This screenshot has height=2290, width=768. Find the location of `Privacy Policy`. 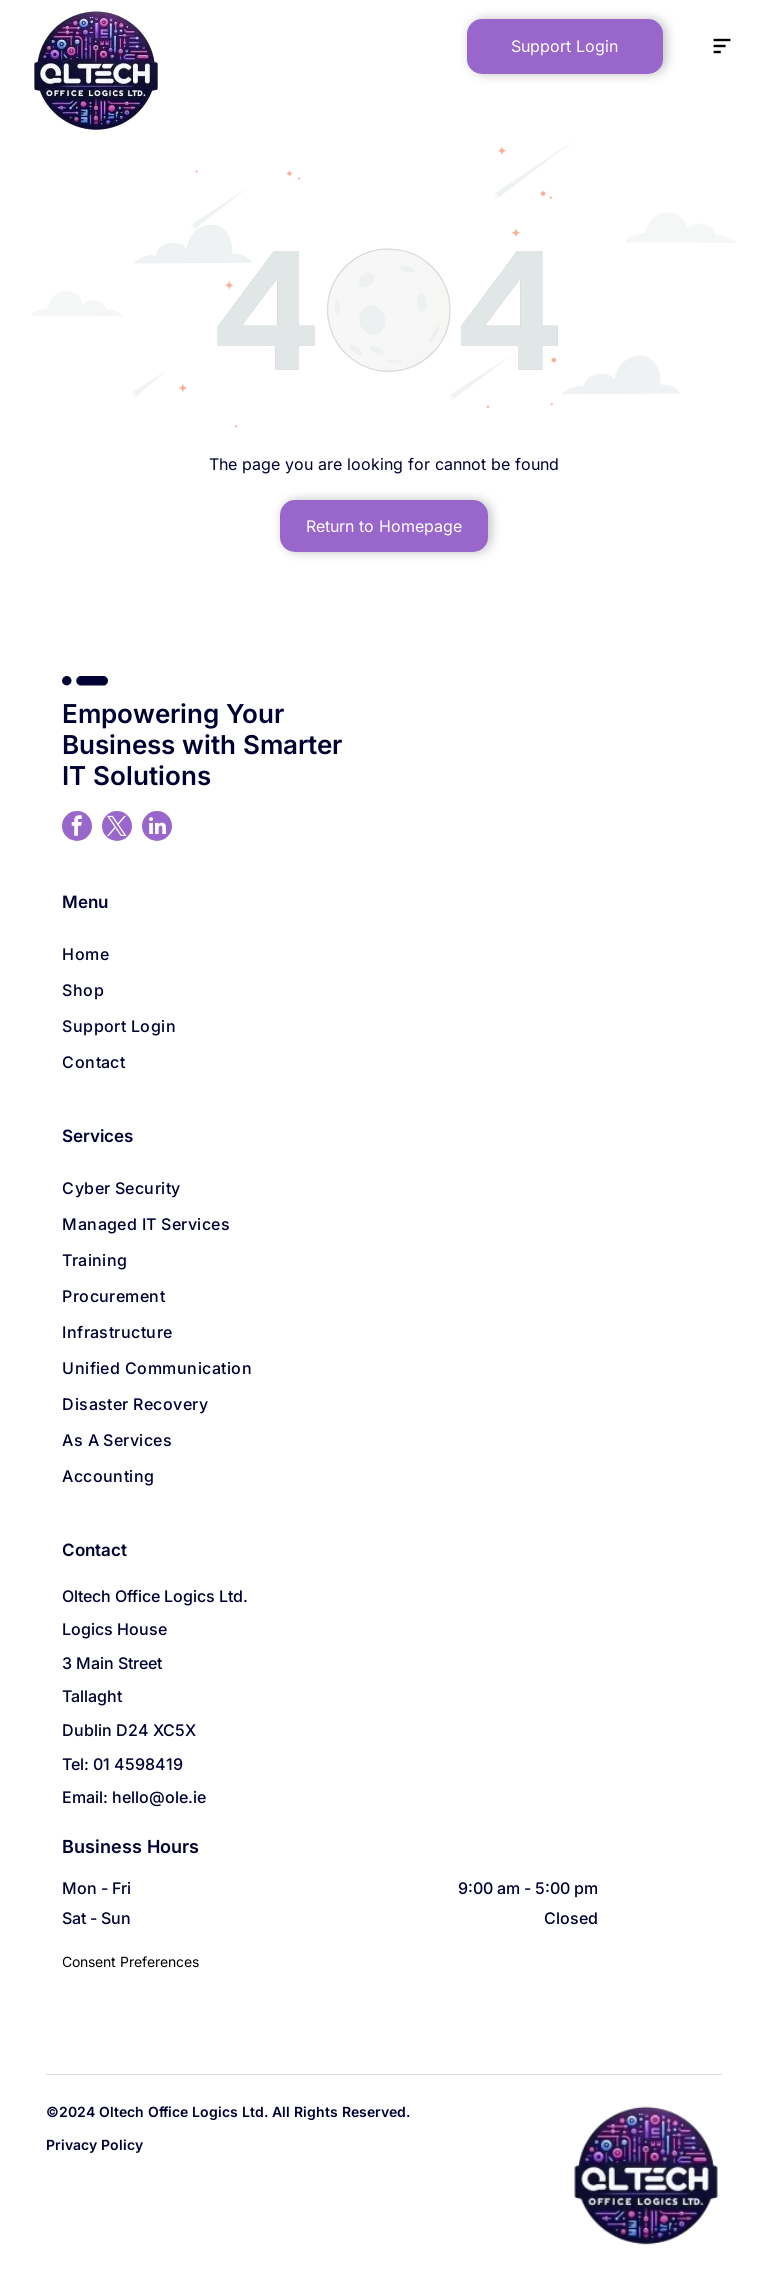

Privacy Policy is located at coordinates (94, 2144).